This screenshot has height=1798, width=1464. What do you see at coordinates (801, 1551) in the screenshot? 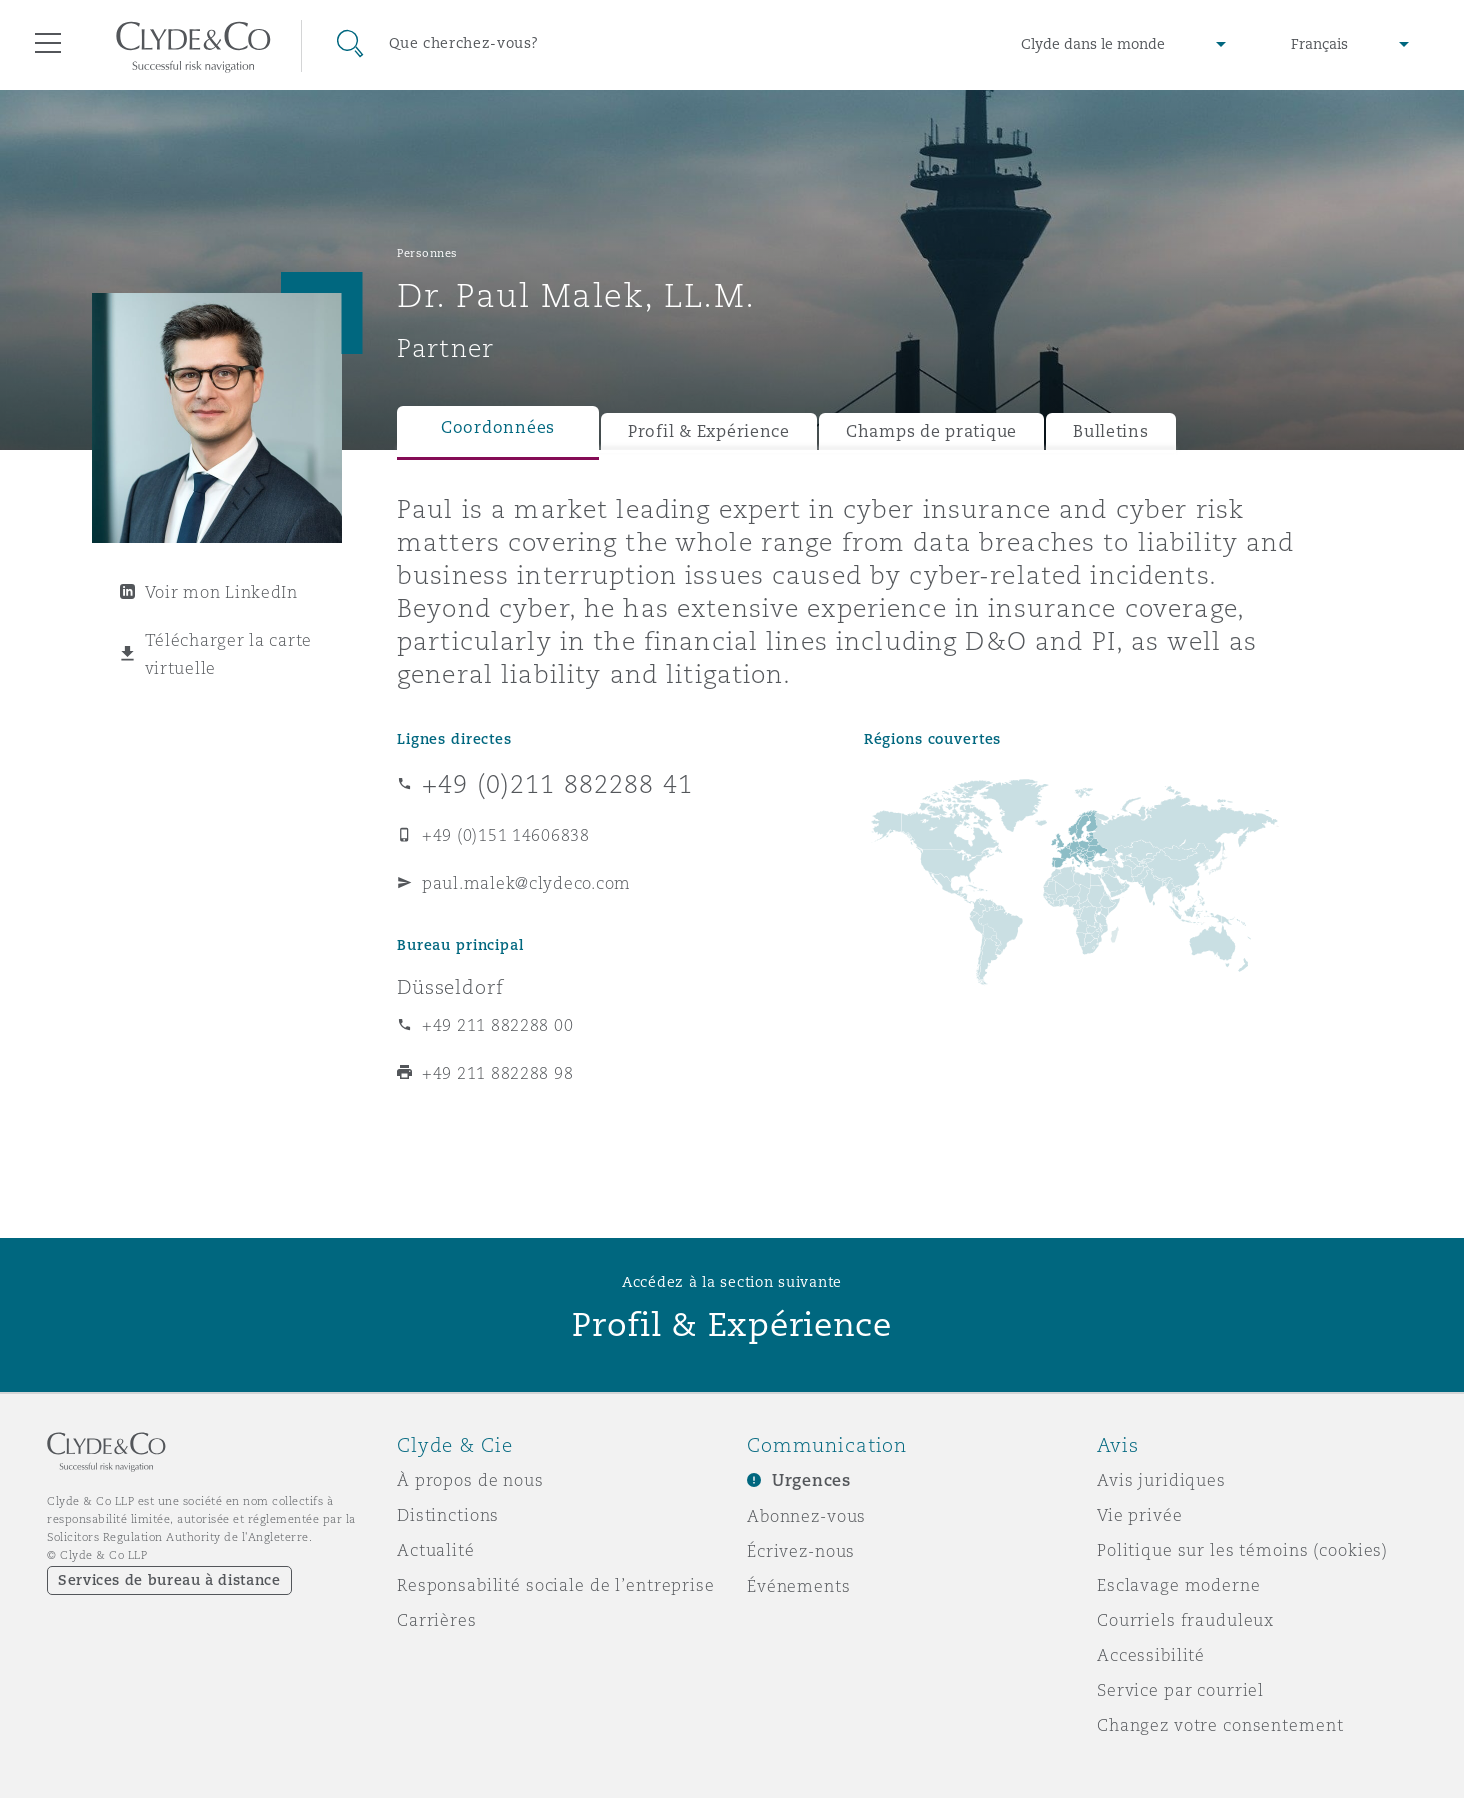
I see `Écrivez-nous` at bounding box center [801, 1551].